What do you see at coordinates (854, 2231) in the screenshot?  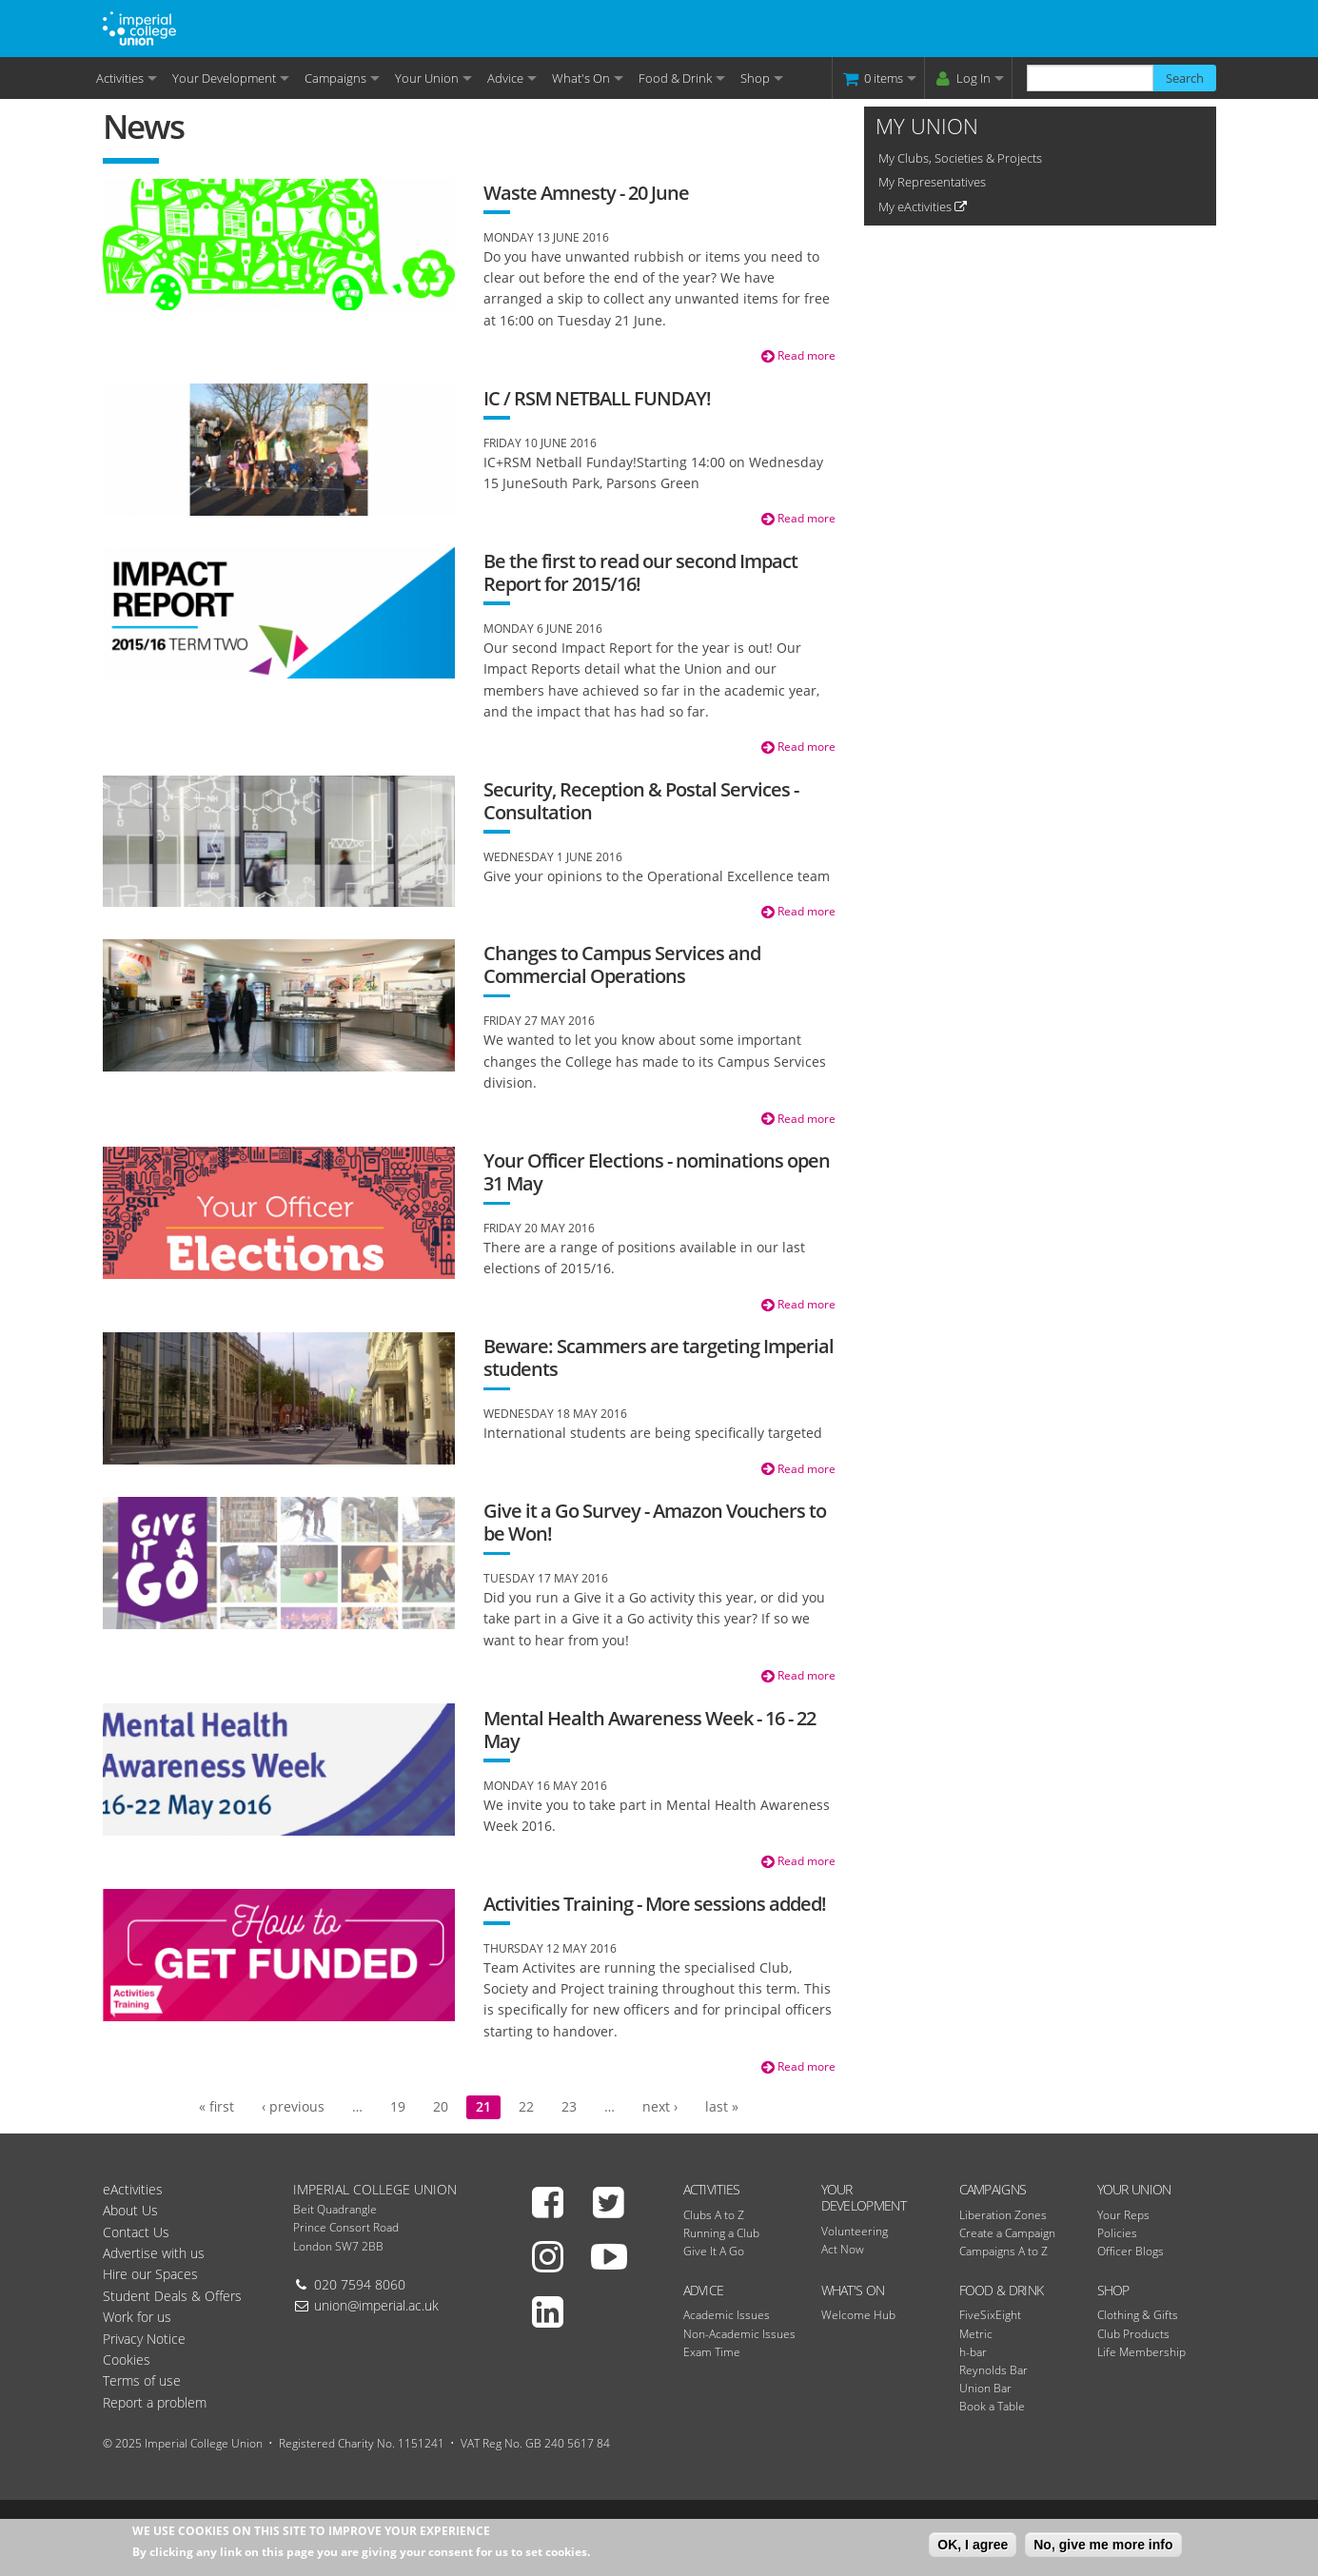 I see `Volunteering` at bounding box center [854, 2231].